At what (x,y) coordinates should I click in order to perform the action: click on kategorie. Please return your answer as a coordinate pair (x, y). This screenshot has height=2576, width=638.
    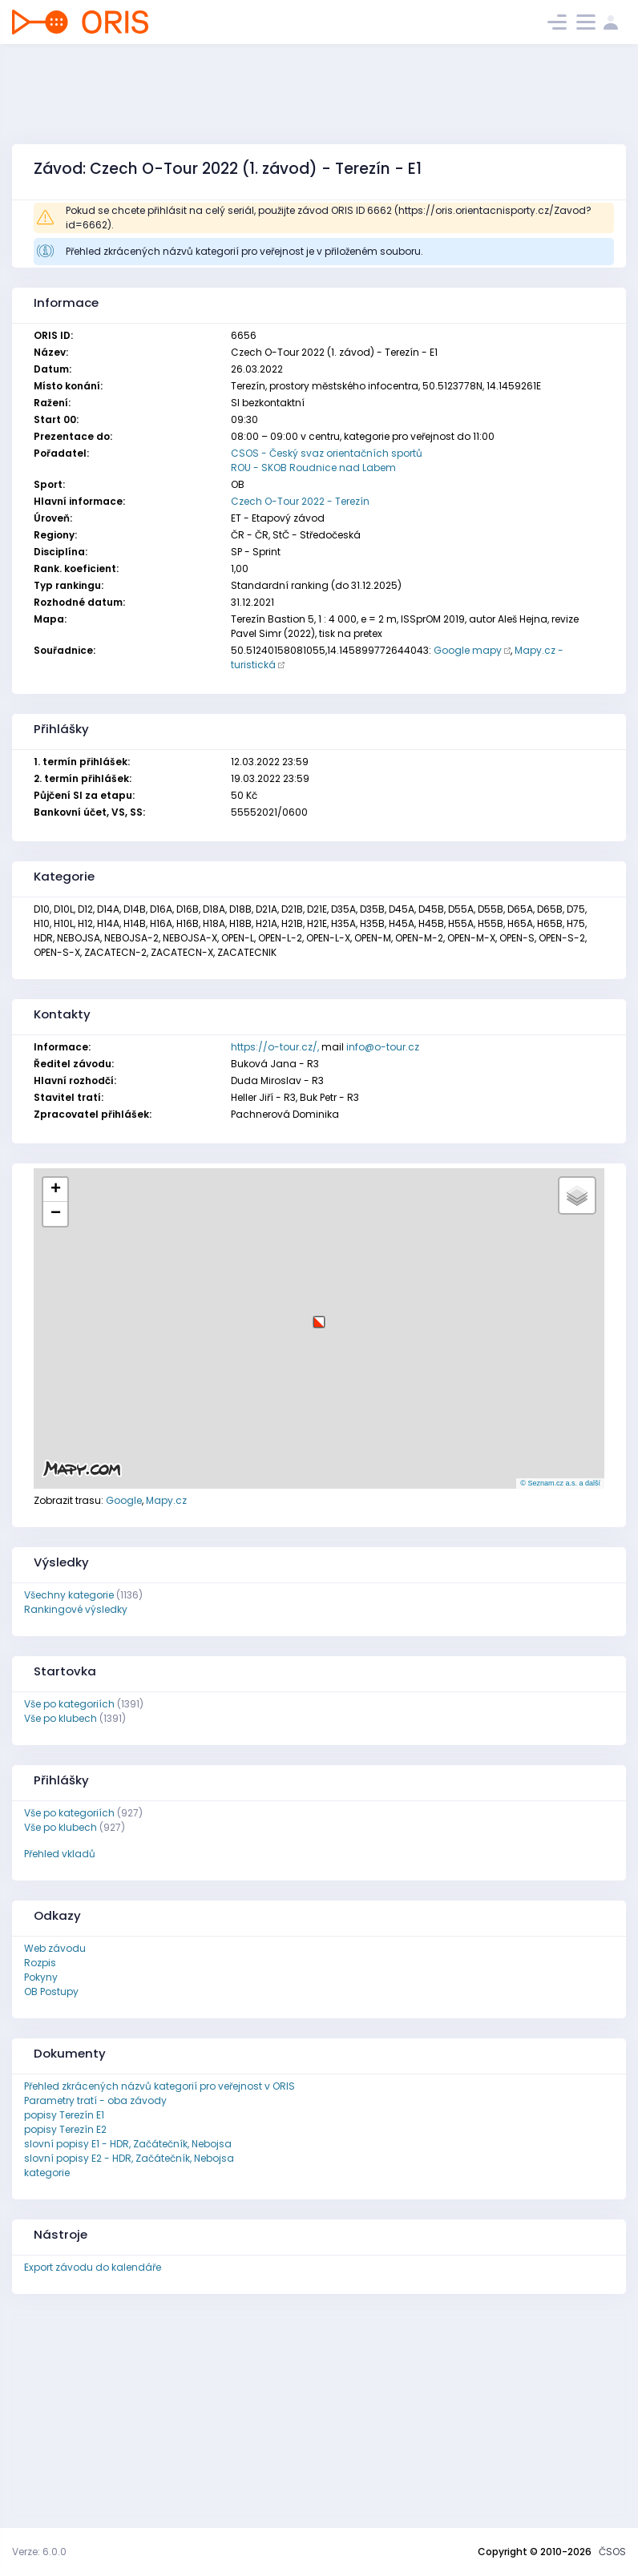
    Looking at the image, I should click on (47, 2172).